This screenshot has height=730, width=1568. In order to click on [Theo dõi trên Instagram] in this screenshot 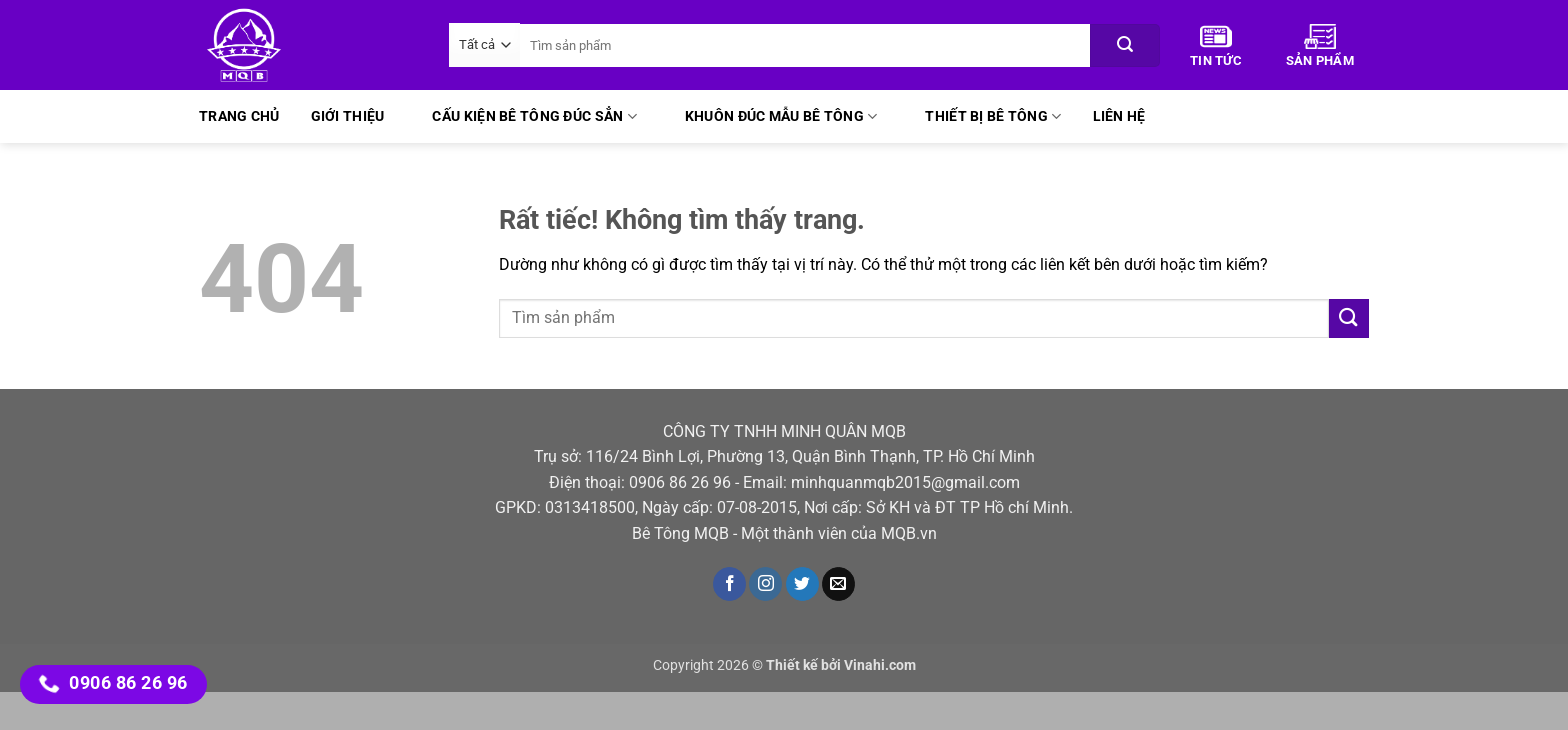, I will do `click(765, 584)`.